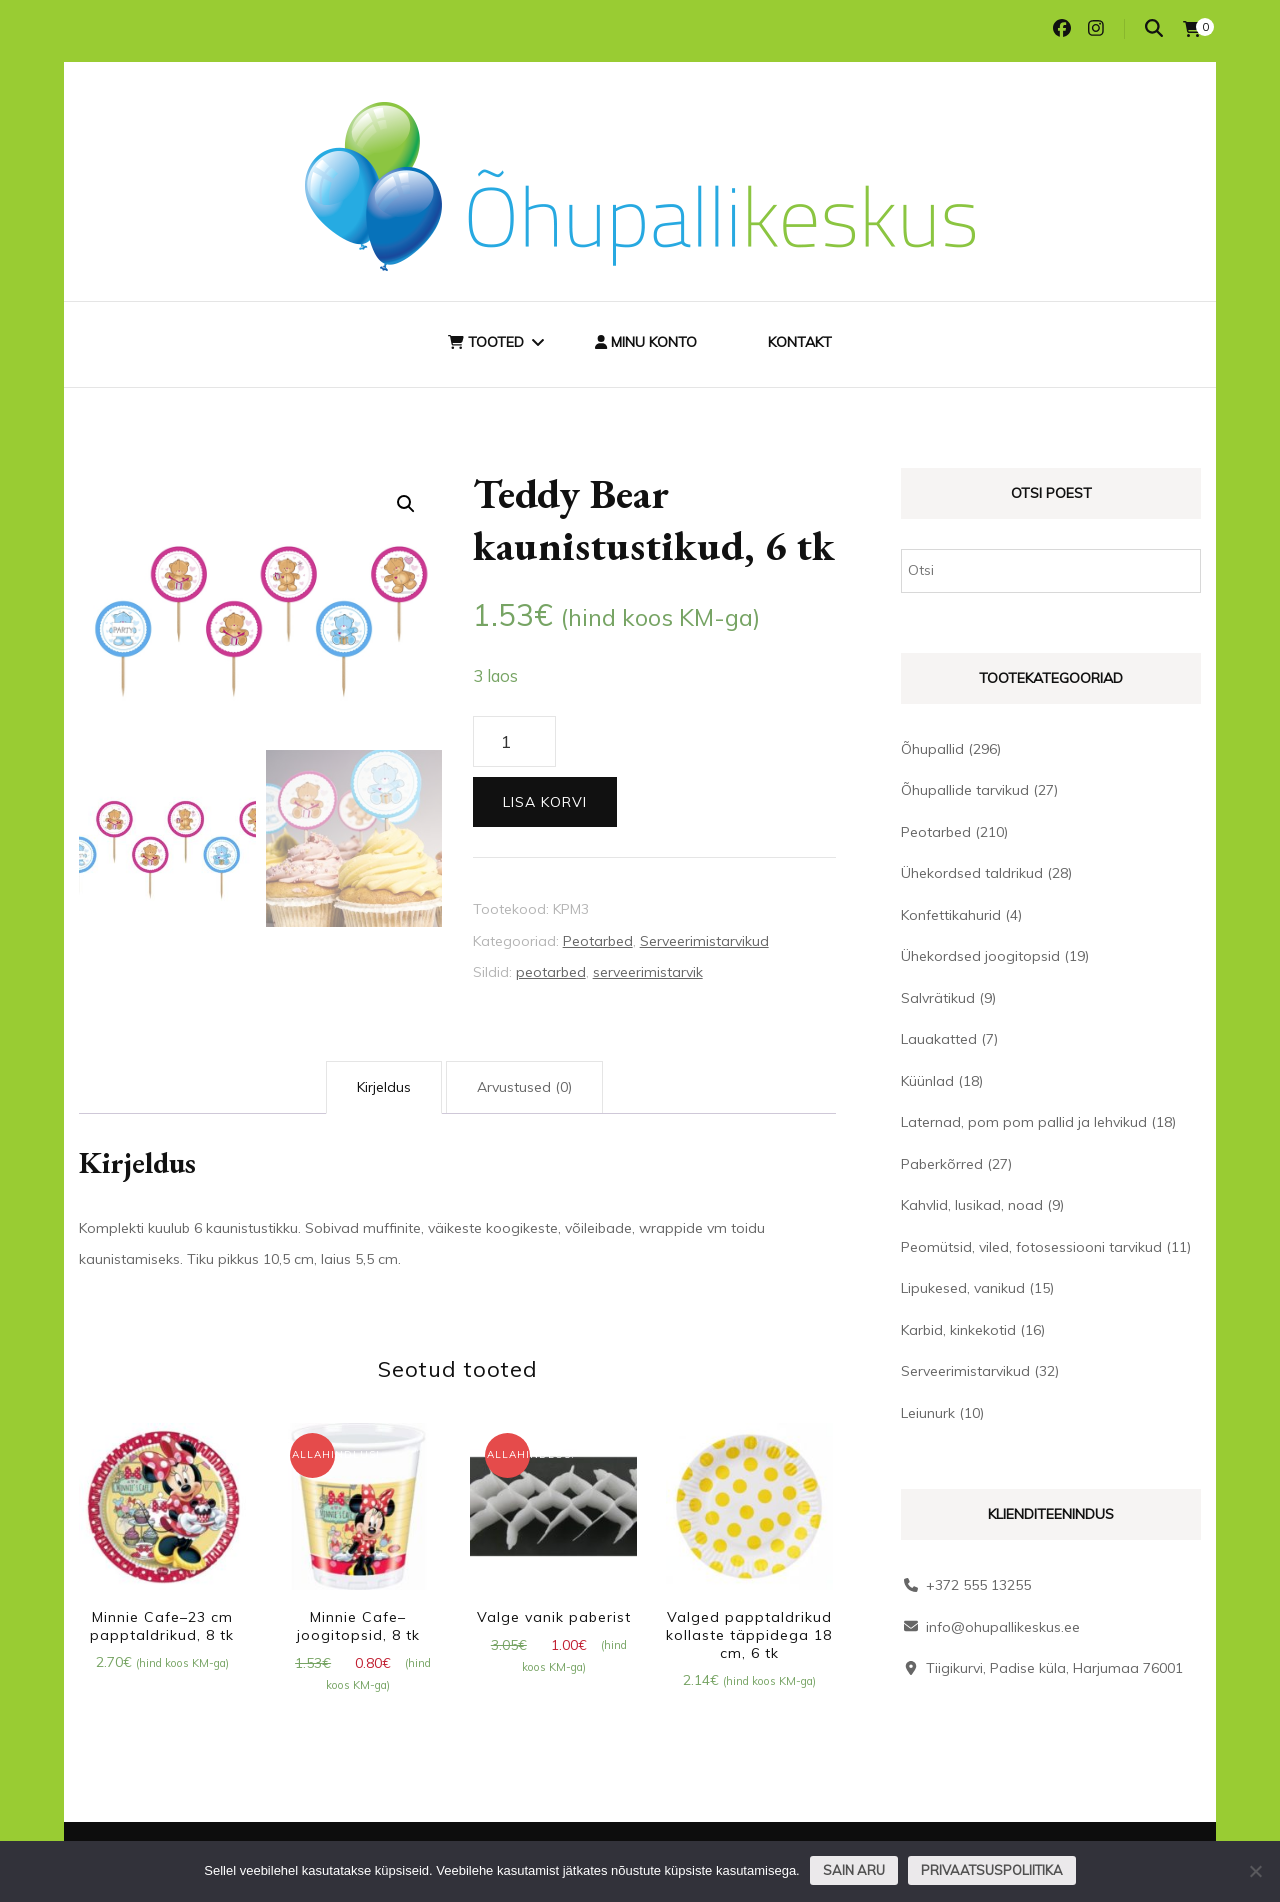  Describe the element at coordinates (1031, 1247) in the screenshot. I see `Peomütsid, viled, fotosessiooni tarvikud` at that location.